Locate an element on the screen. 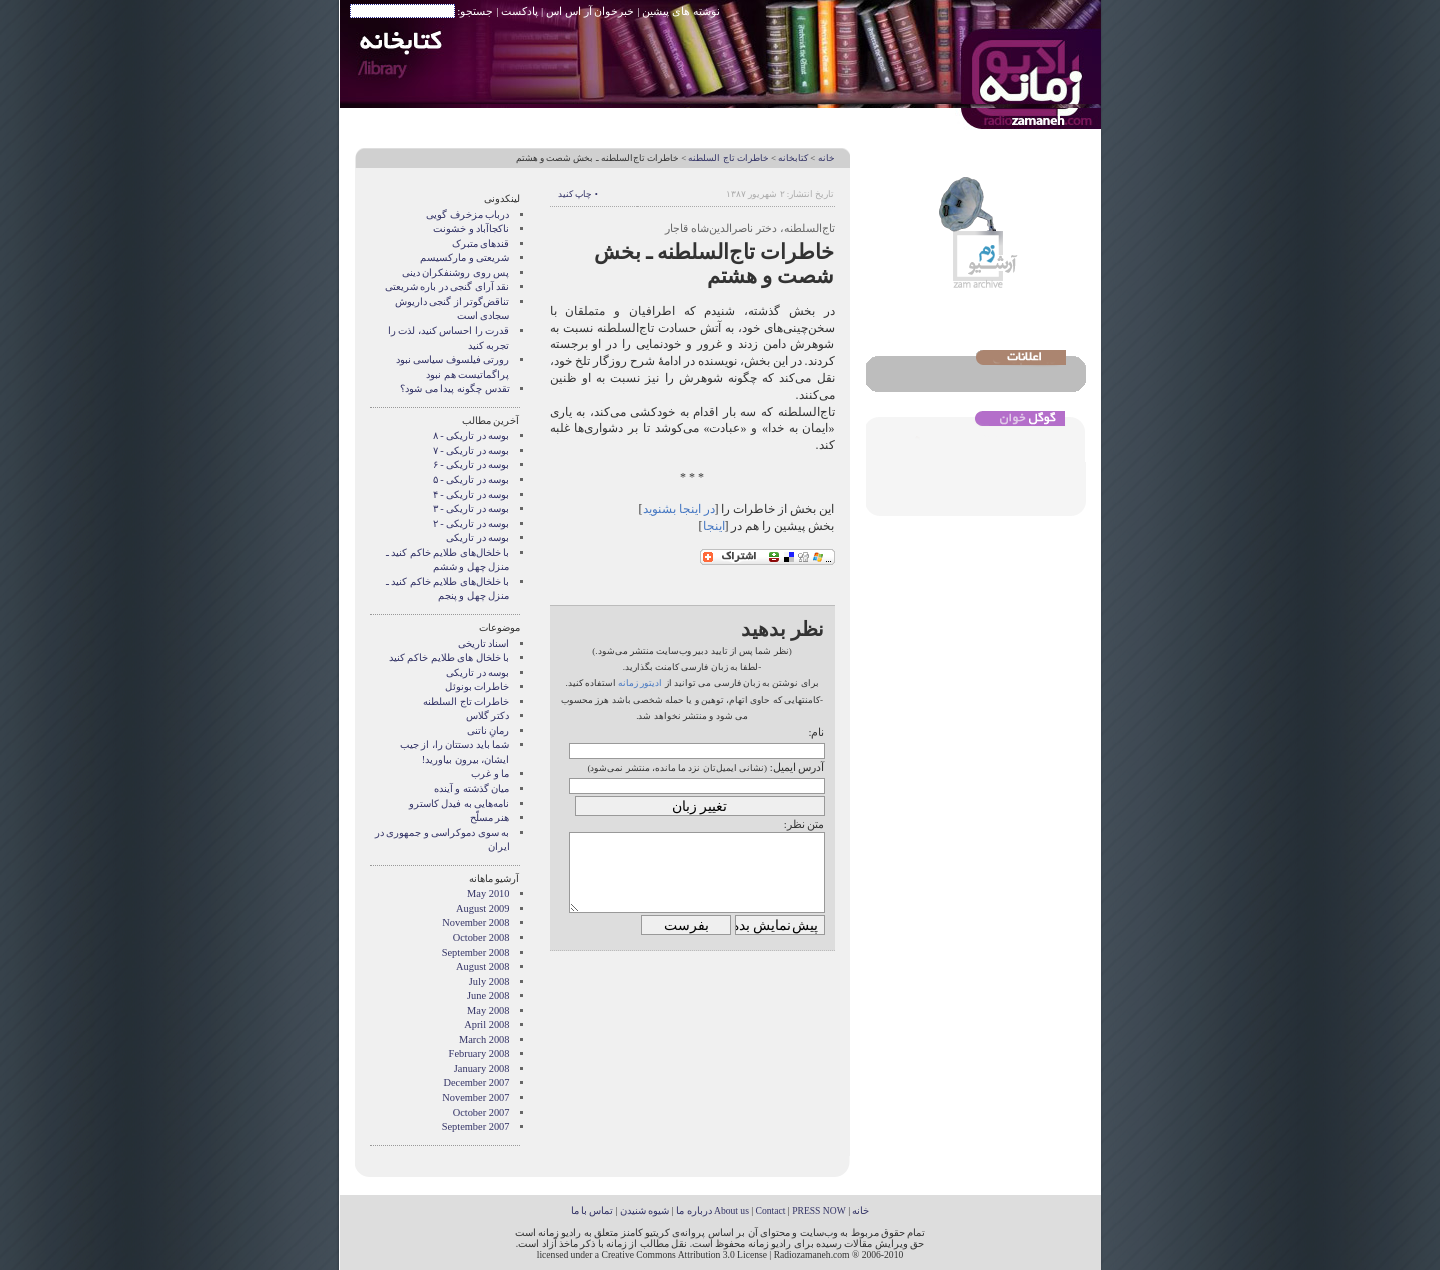  October 2008 is located at coordinates (481, 937).